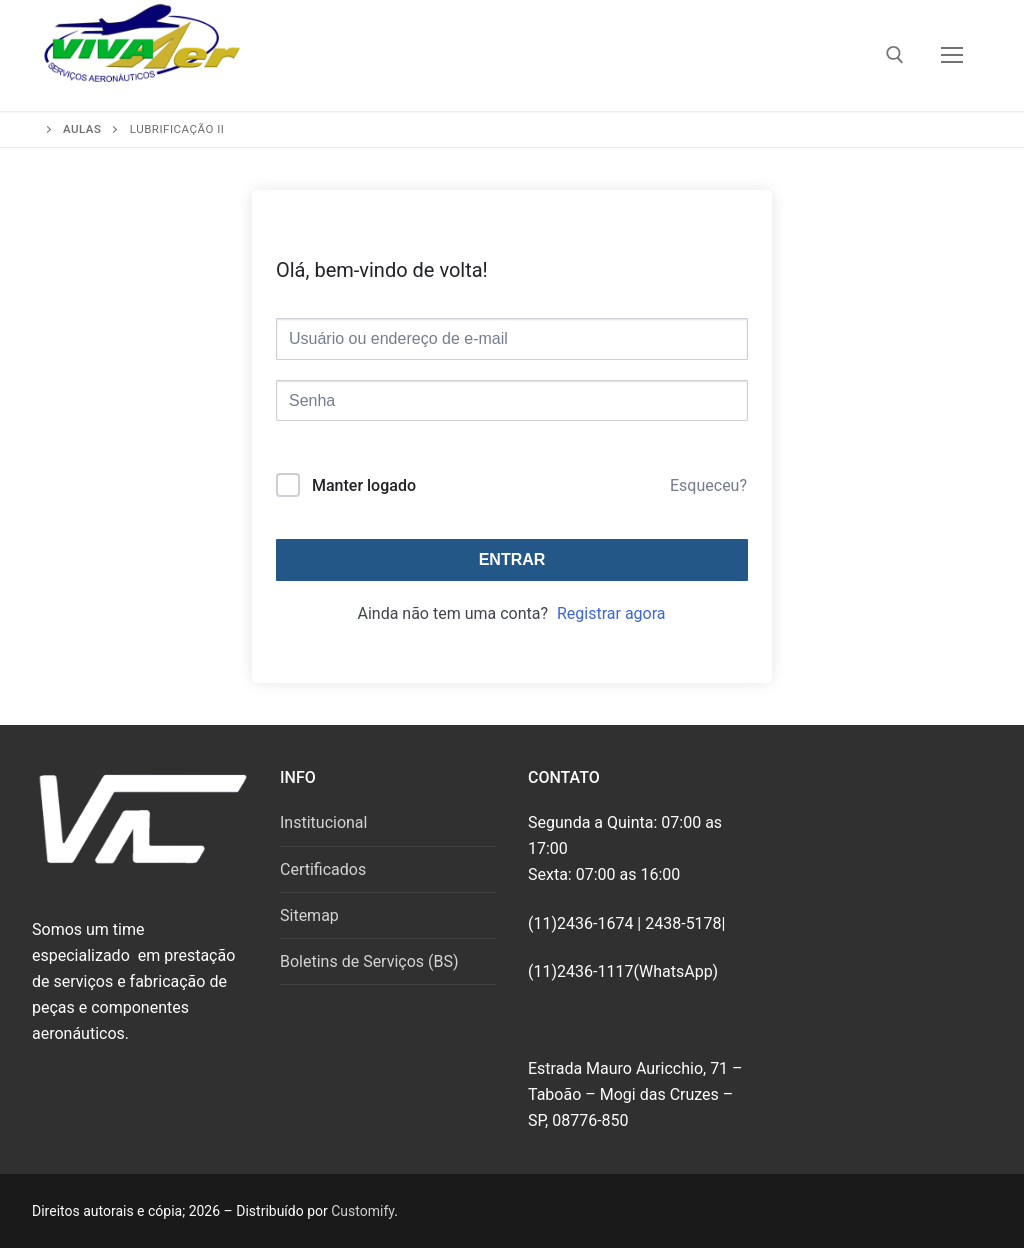 This screenshot has height=1248, width=1024. I want to click on Esqueceu?, so click(708, 485).